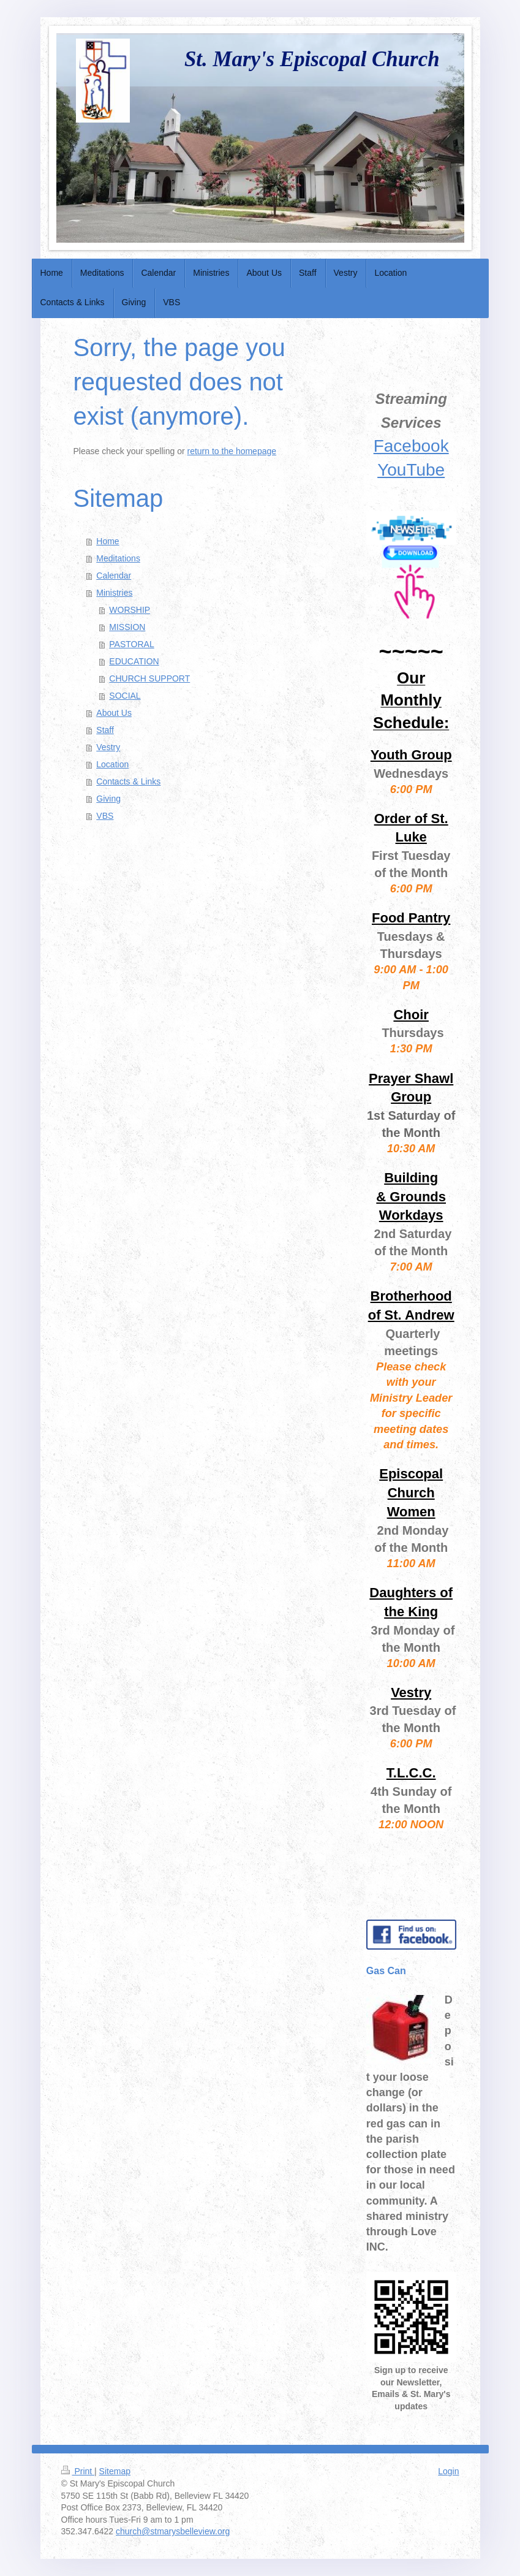  Describe the element at coordinates (114, 2471) in the screenshot. I see `Sitemap` at that location.